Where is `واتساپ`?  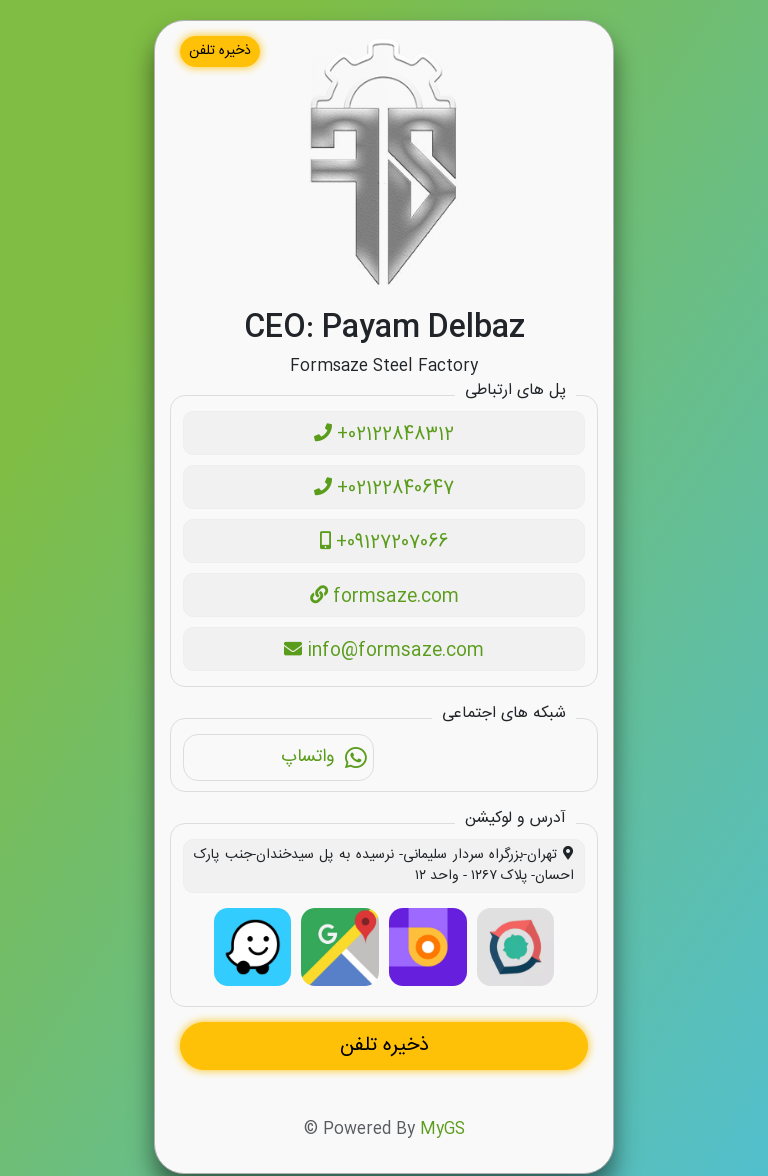
واتساپ is located at coordinates (324, 760).